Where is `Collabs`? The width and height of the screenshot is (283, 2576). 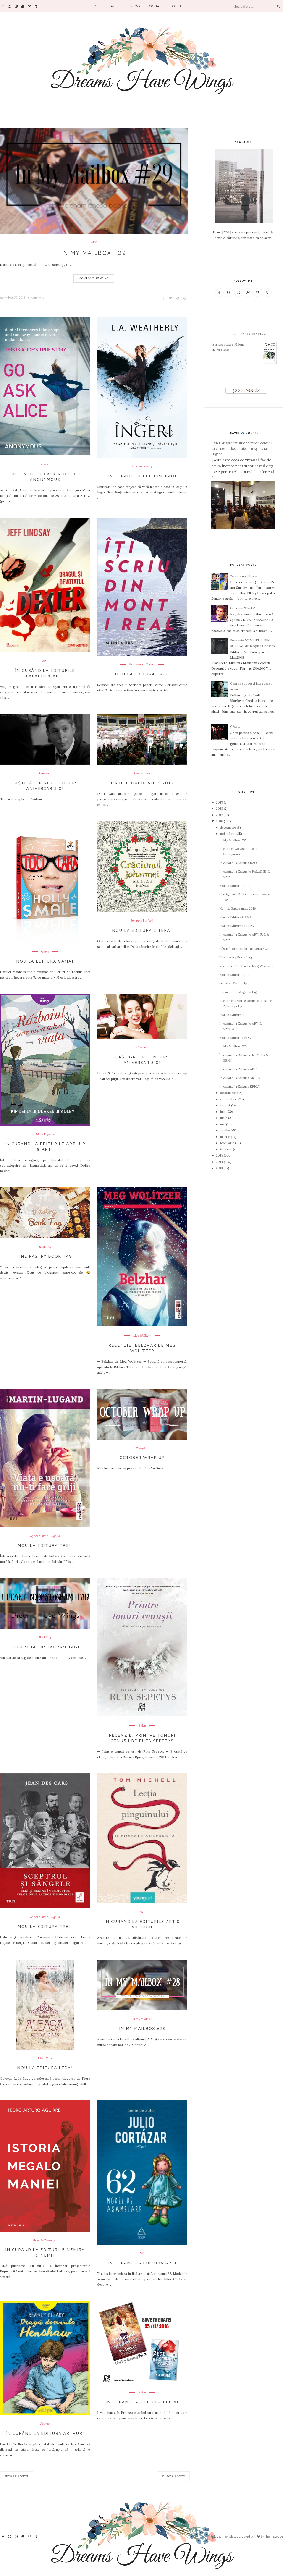 Collabs is located at coordinates (179, 6).